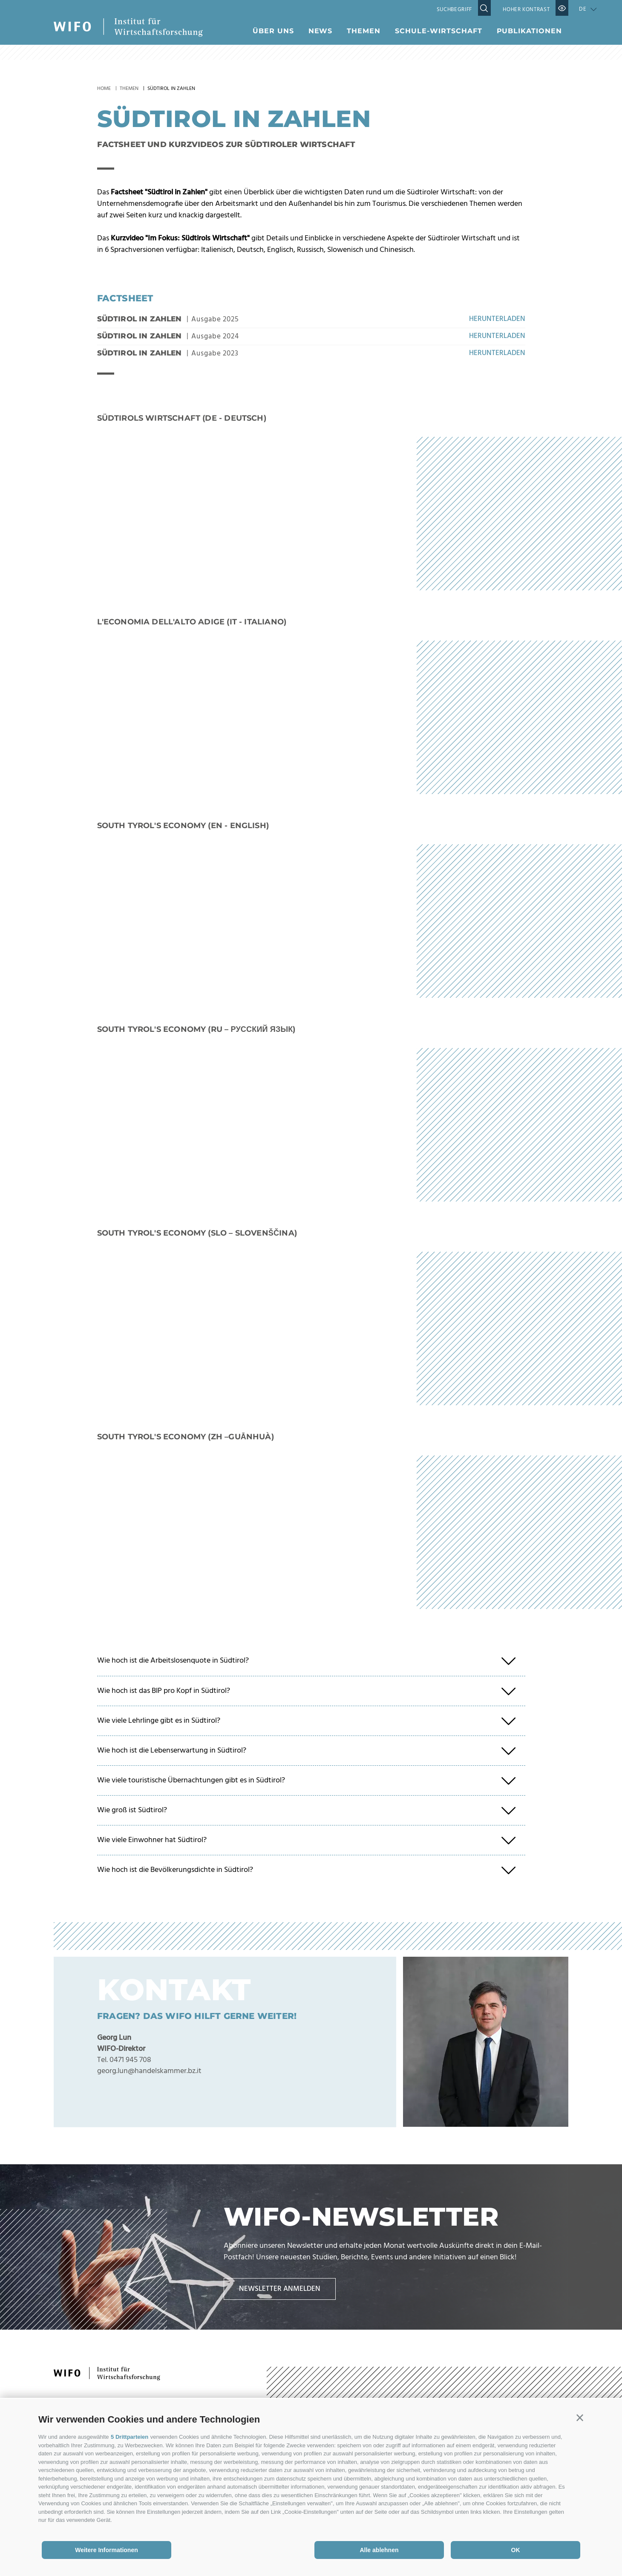 This screenshot has width=622, height=2576. Describe the element at coordinates (438, 31) in the screenshot. I see `Schule-Wirtschaft` at that location.